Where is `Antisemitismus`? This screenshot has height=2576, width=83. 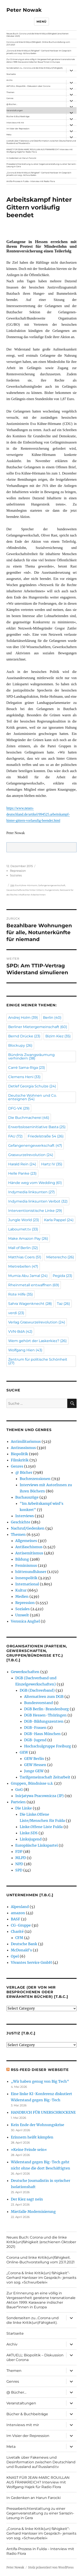 Antisemitismus is located at coordinates (29, 1553).